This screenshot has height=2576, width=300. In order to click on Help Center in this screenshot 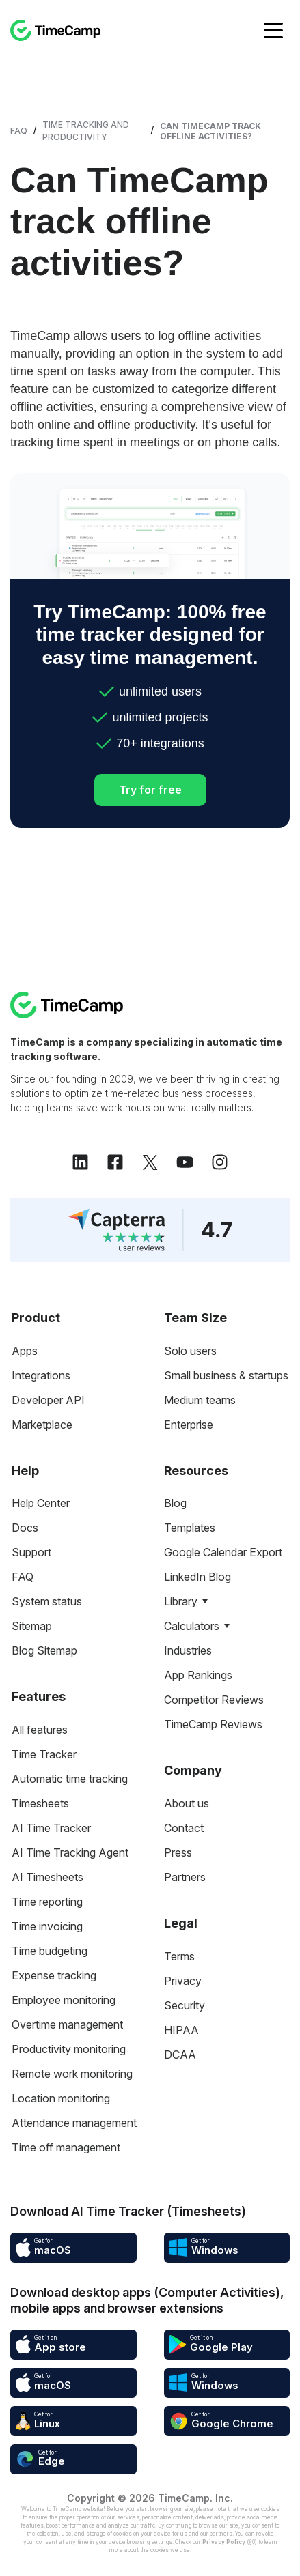, I will do `click(41, 1503)`.